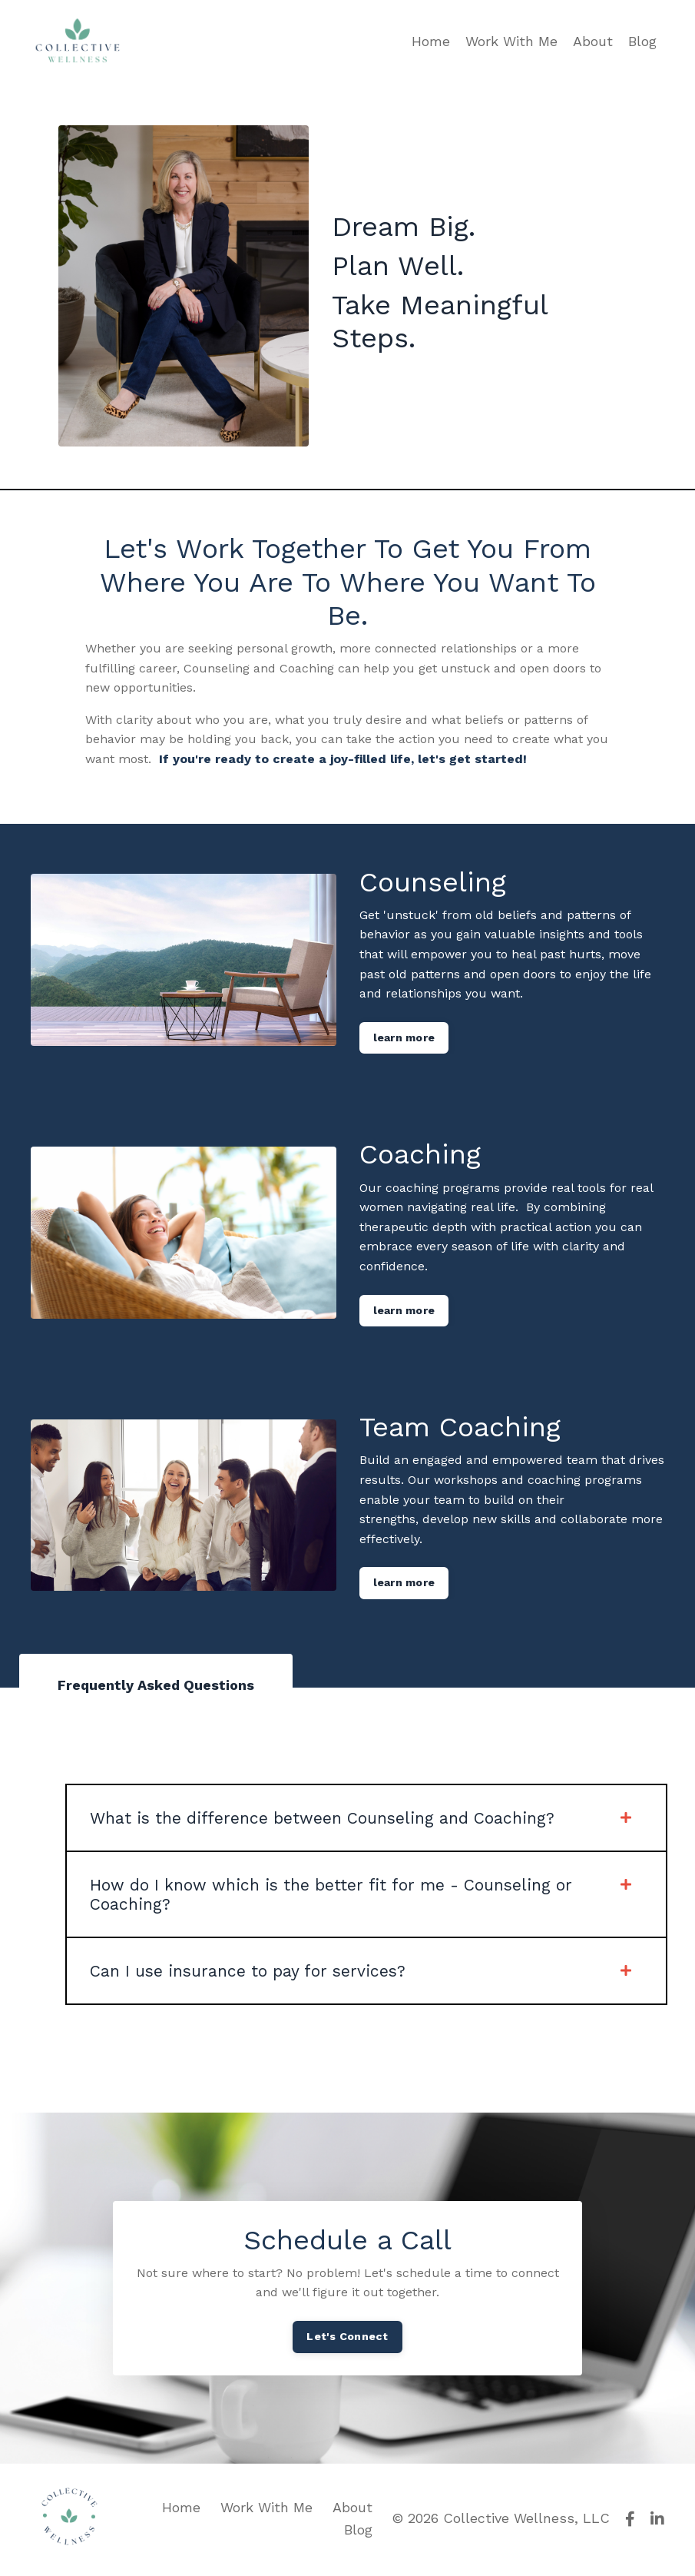 Image resolution: width=695 pixels, height=2576 pixels. What do you see at coordinates (431, 41) in the screenshot?
I see `Home` at bounding box center [431, 41].